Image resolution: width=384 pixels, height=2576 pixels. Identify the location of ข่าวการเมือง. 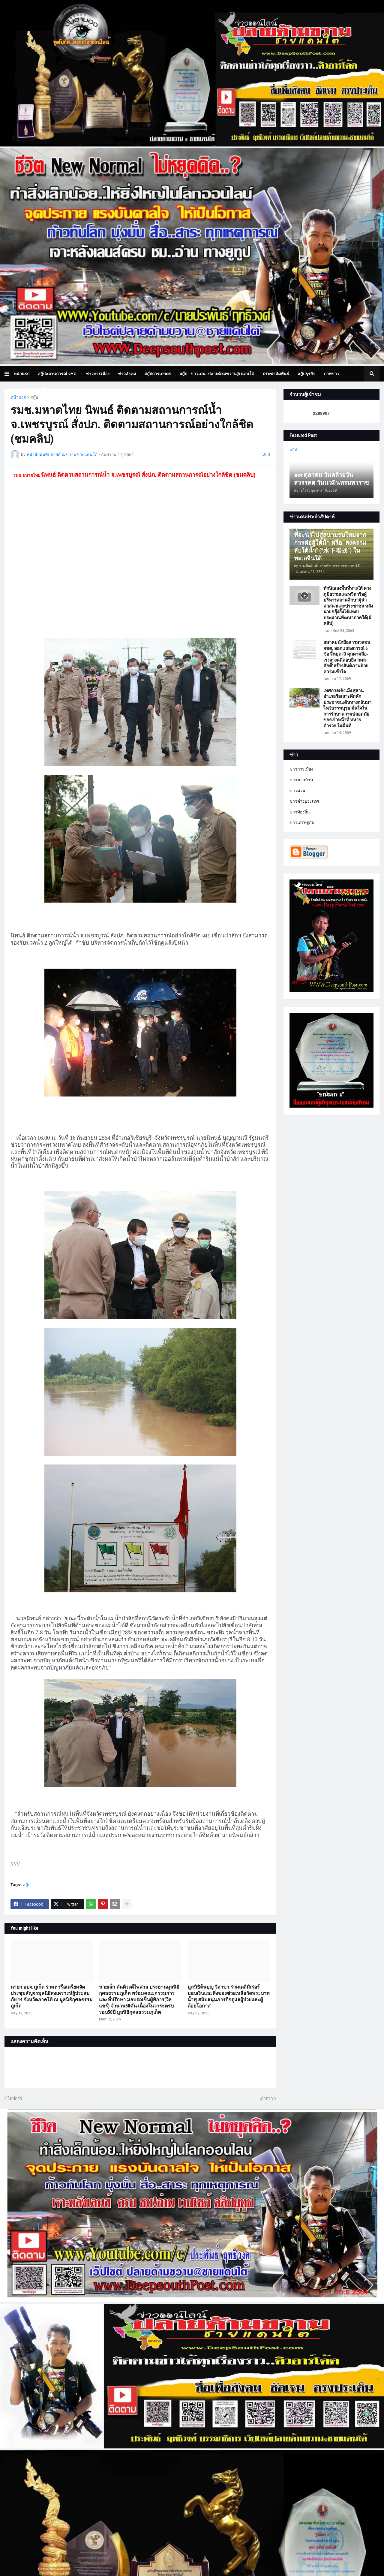
(301, 769).